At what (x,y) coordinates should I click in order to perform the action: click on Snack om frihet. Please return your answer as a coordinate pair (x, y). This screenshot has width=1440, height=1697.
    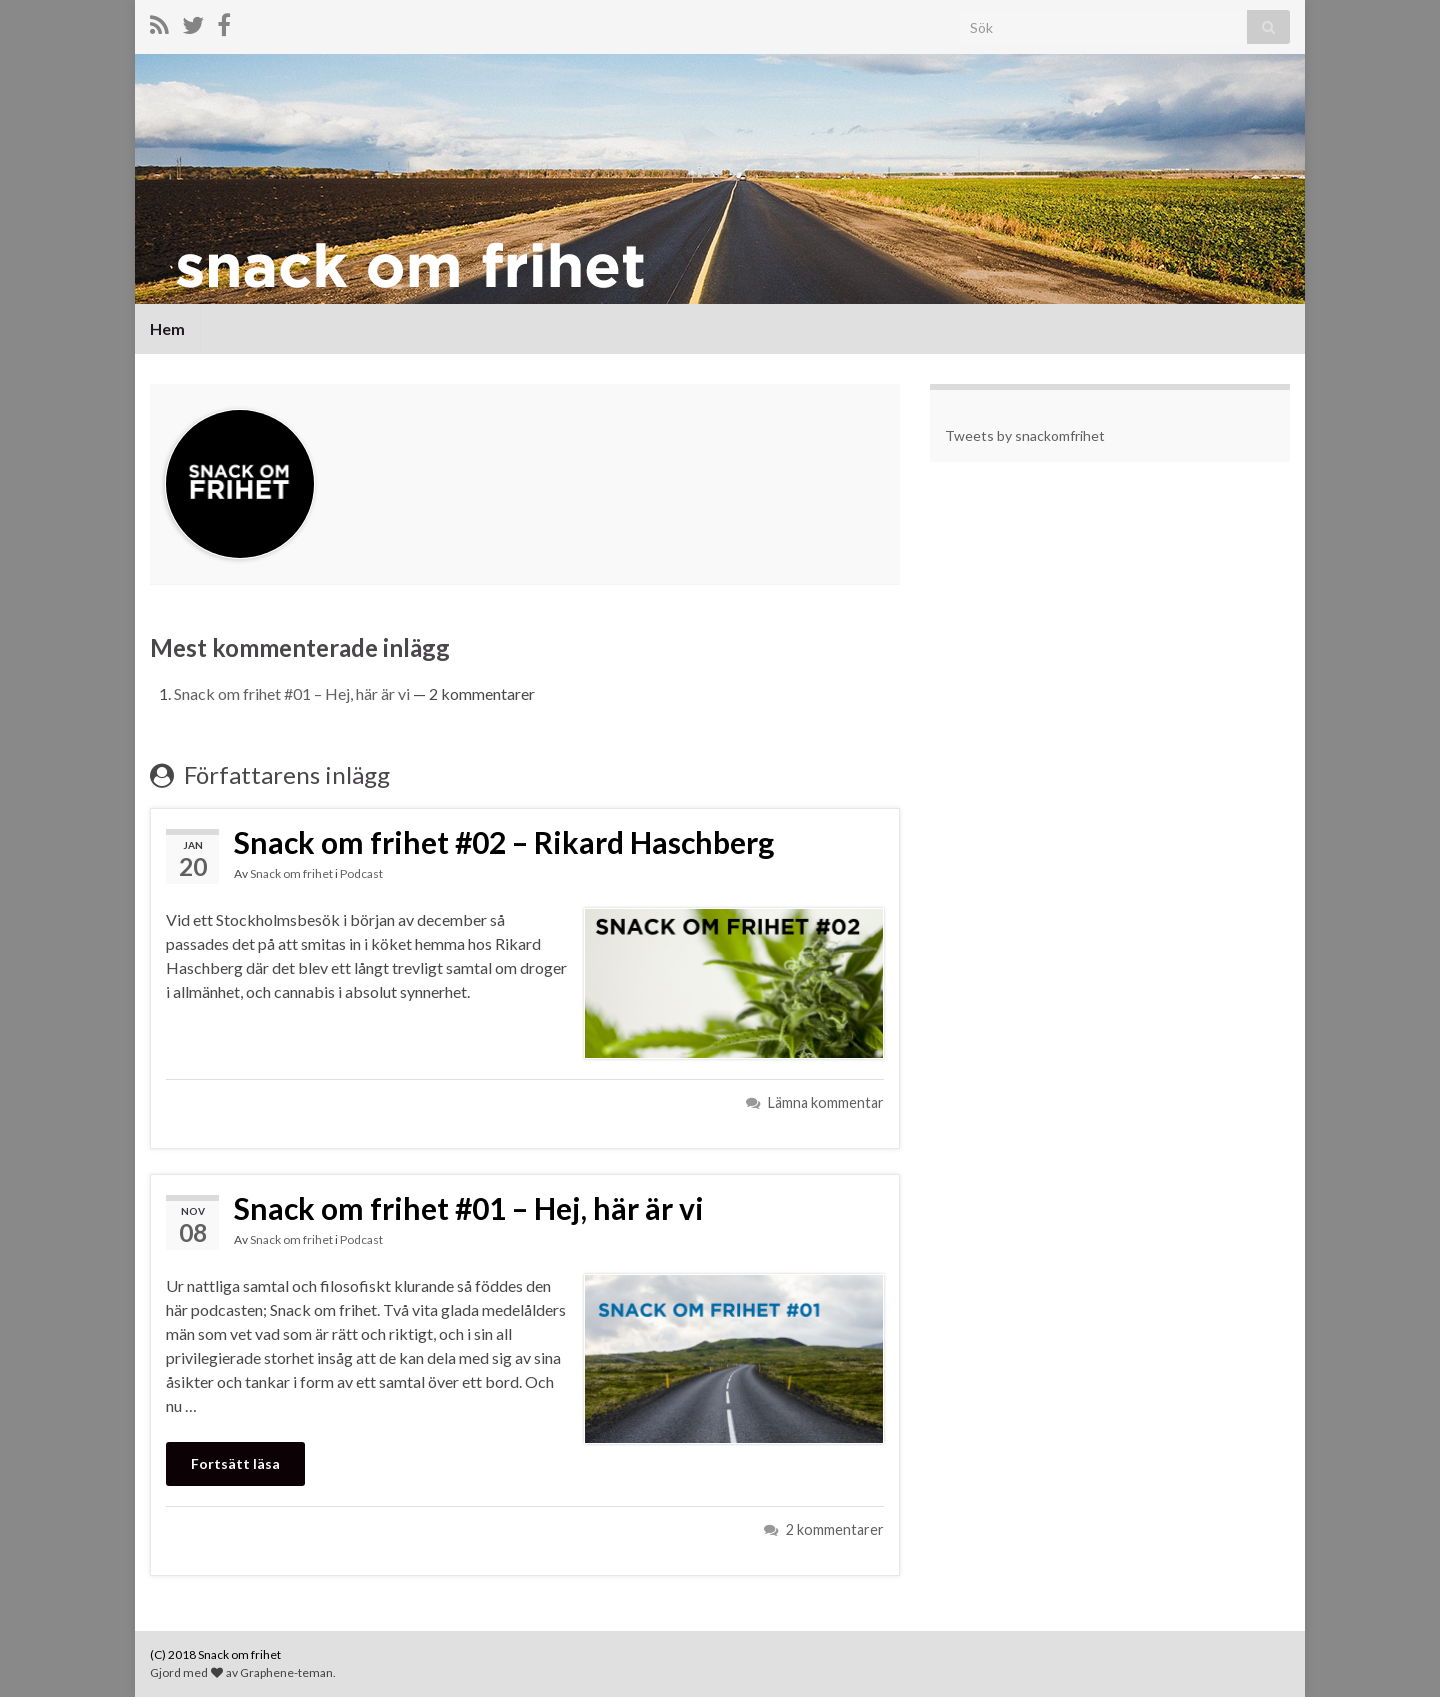
    Looking at the image, I should click on (291, 873).